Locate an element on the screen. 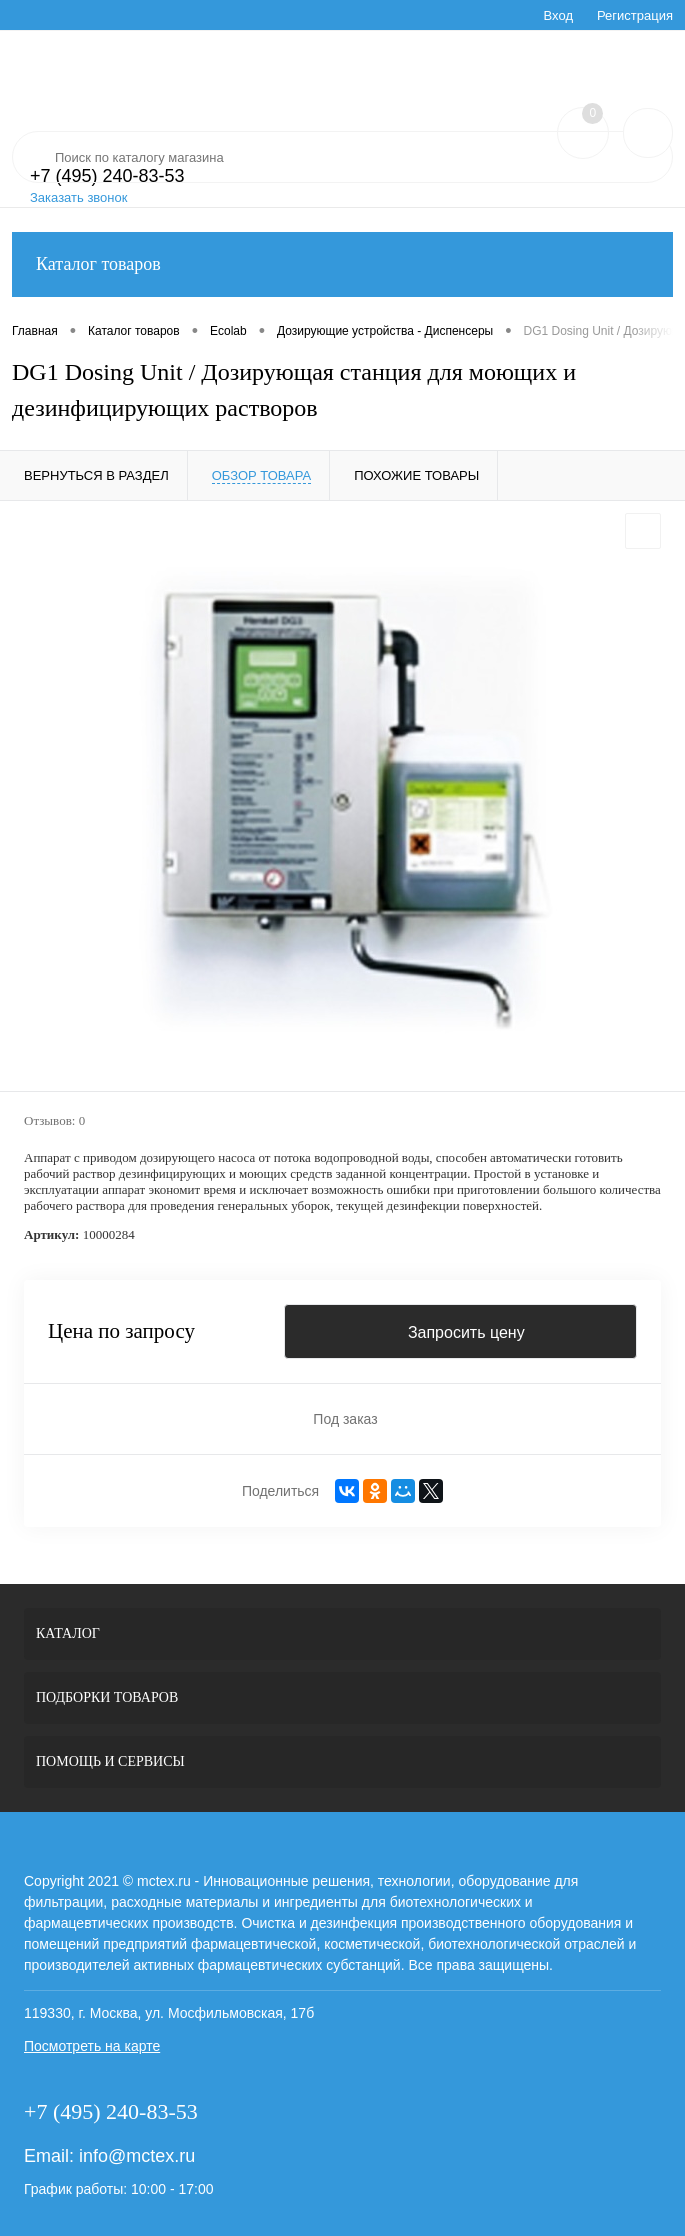  Под заказ is located at coordinates (345, 1419).